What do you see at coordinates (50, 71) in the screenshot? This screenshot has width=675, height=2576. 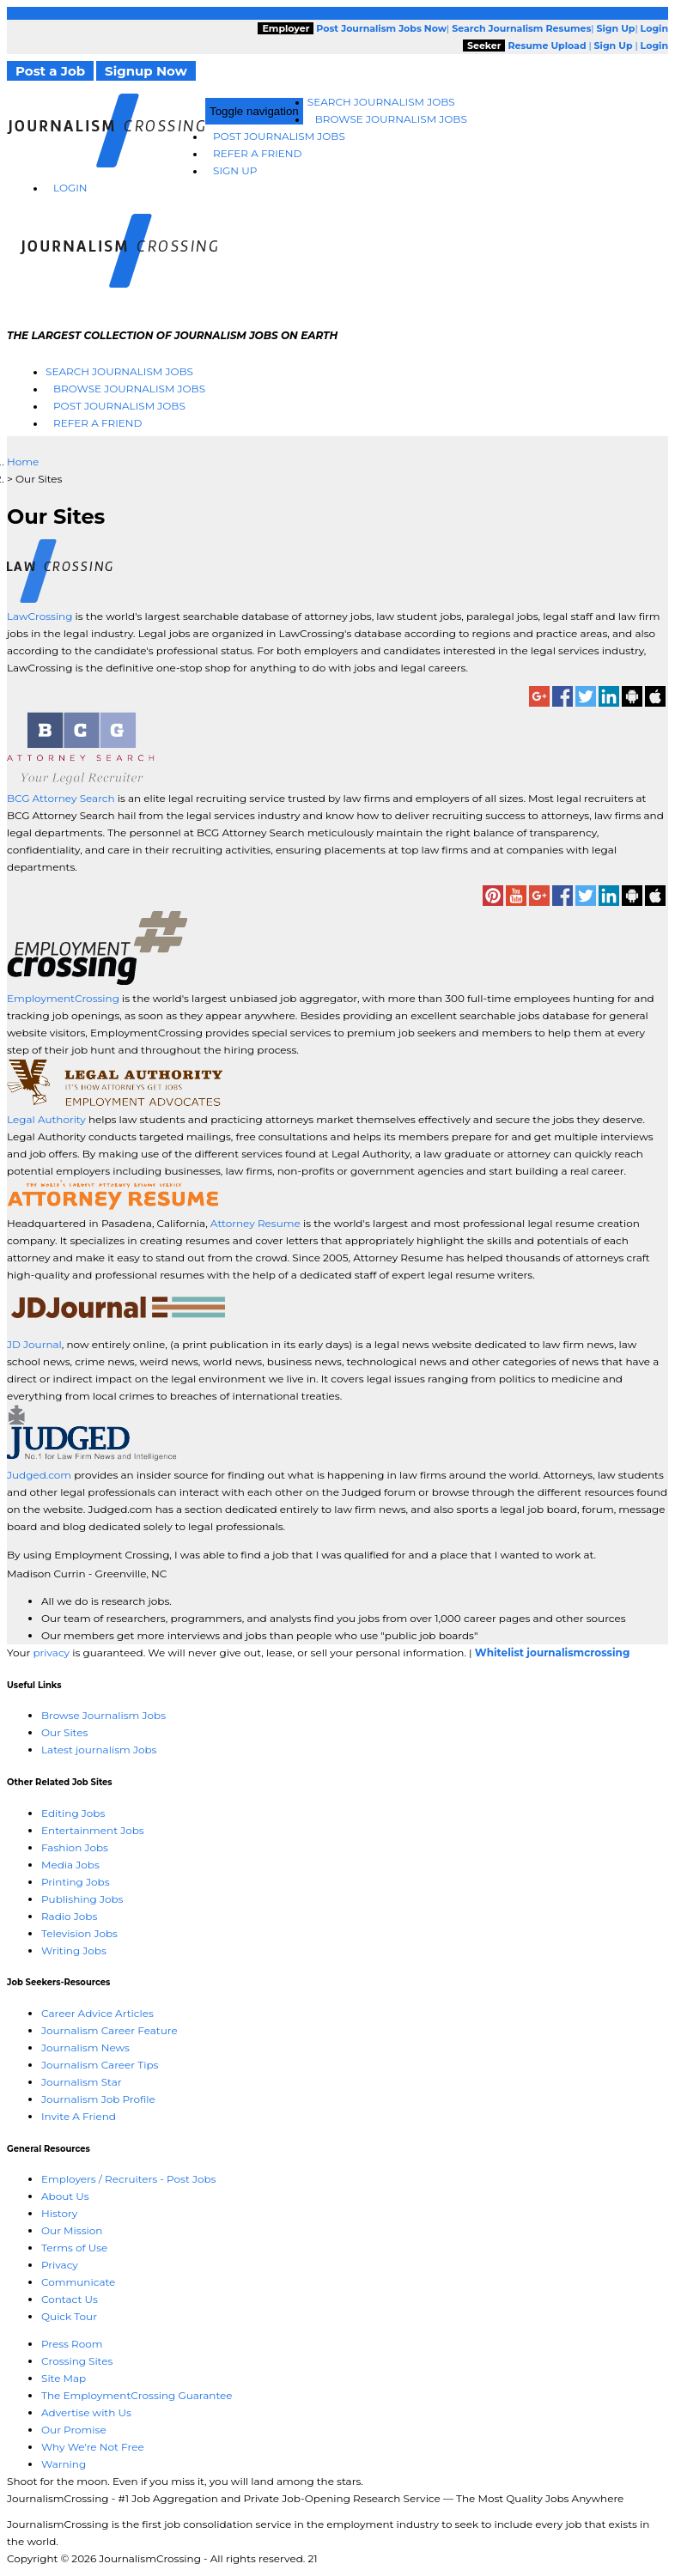 I see `Post a Job` at bounding box center [50, 71].